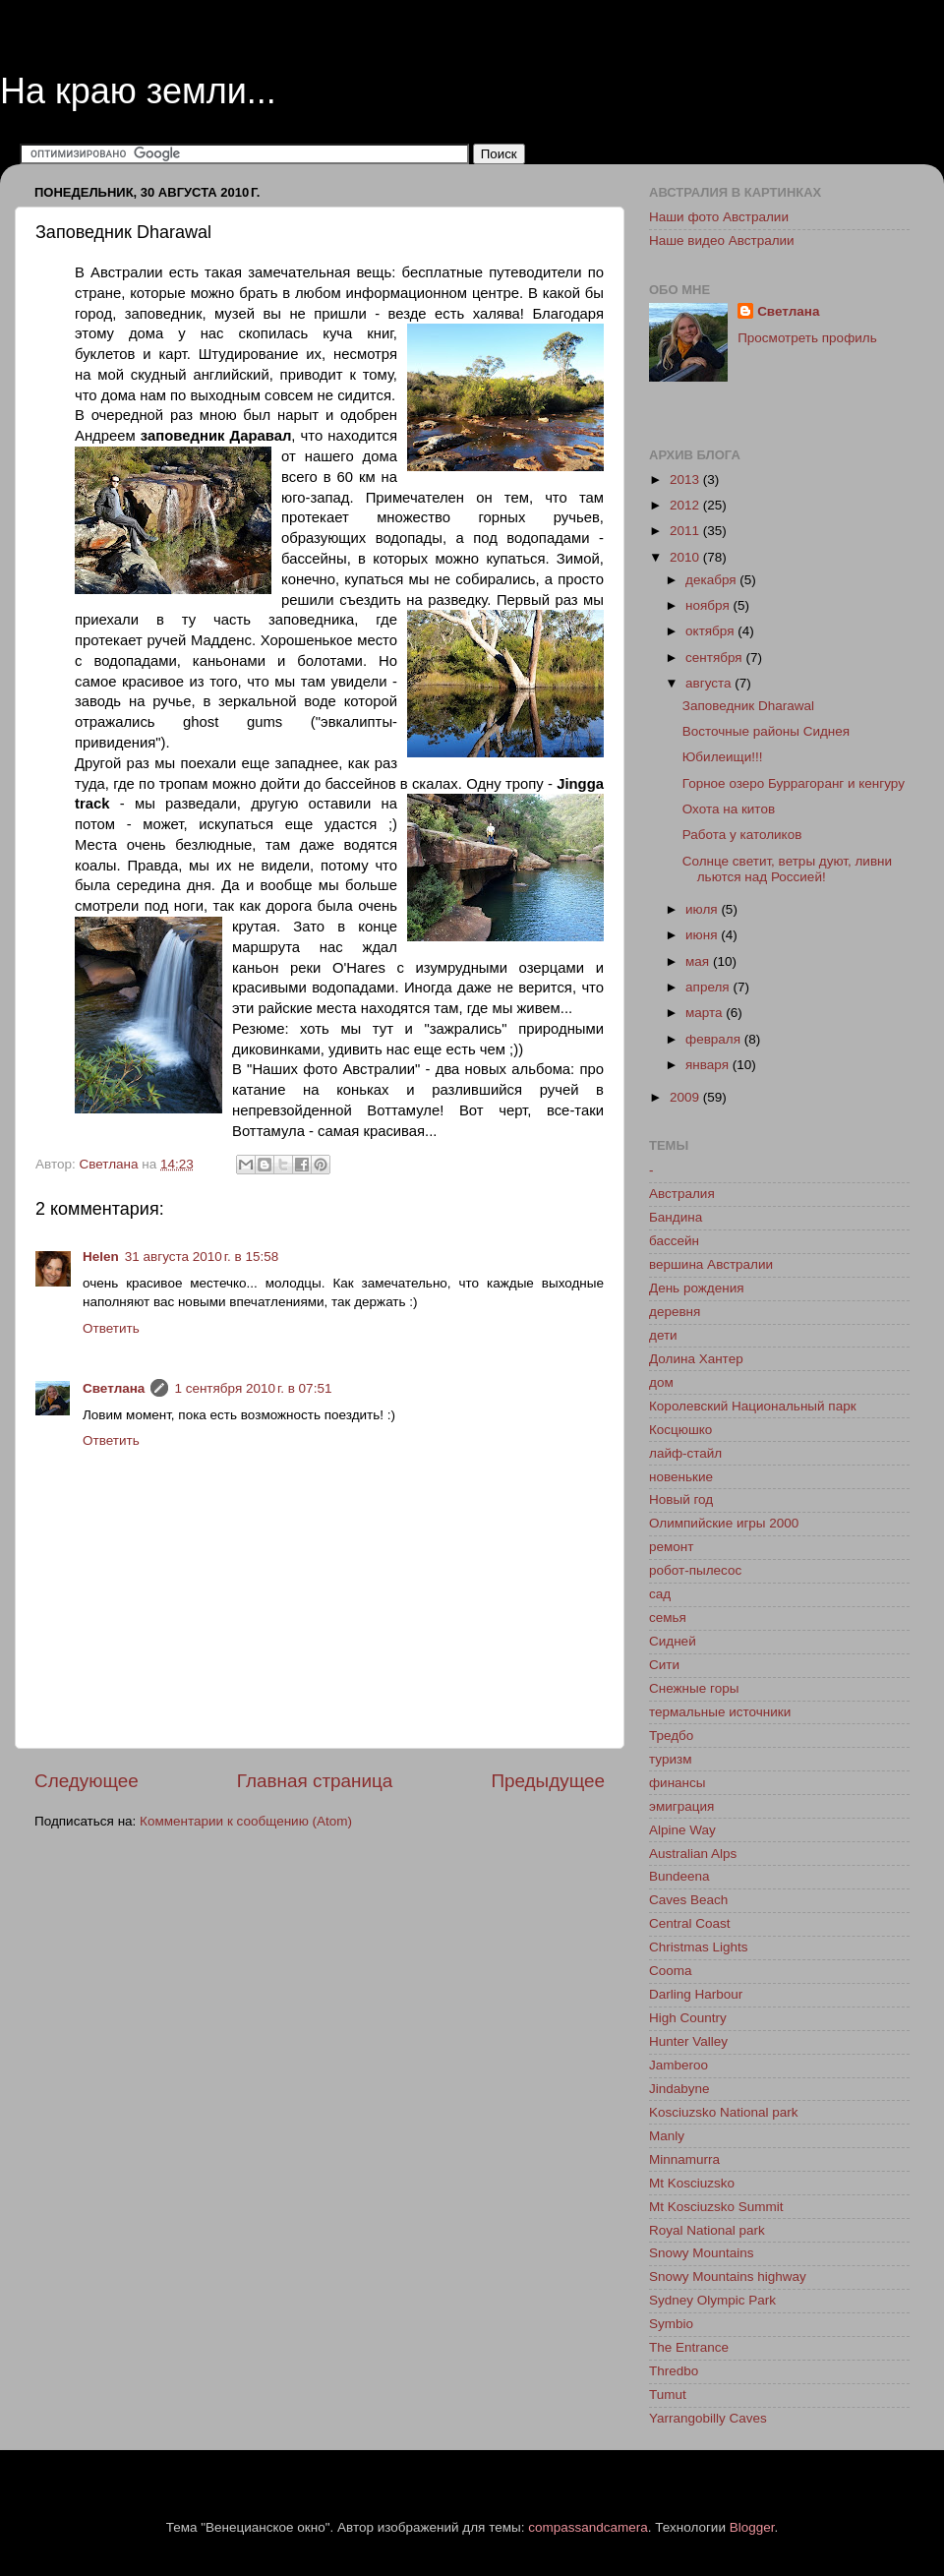 Image resolution: width=944 pixels, height=2576 pixels. I want to click on На краю земли..., so click(138, 91).